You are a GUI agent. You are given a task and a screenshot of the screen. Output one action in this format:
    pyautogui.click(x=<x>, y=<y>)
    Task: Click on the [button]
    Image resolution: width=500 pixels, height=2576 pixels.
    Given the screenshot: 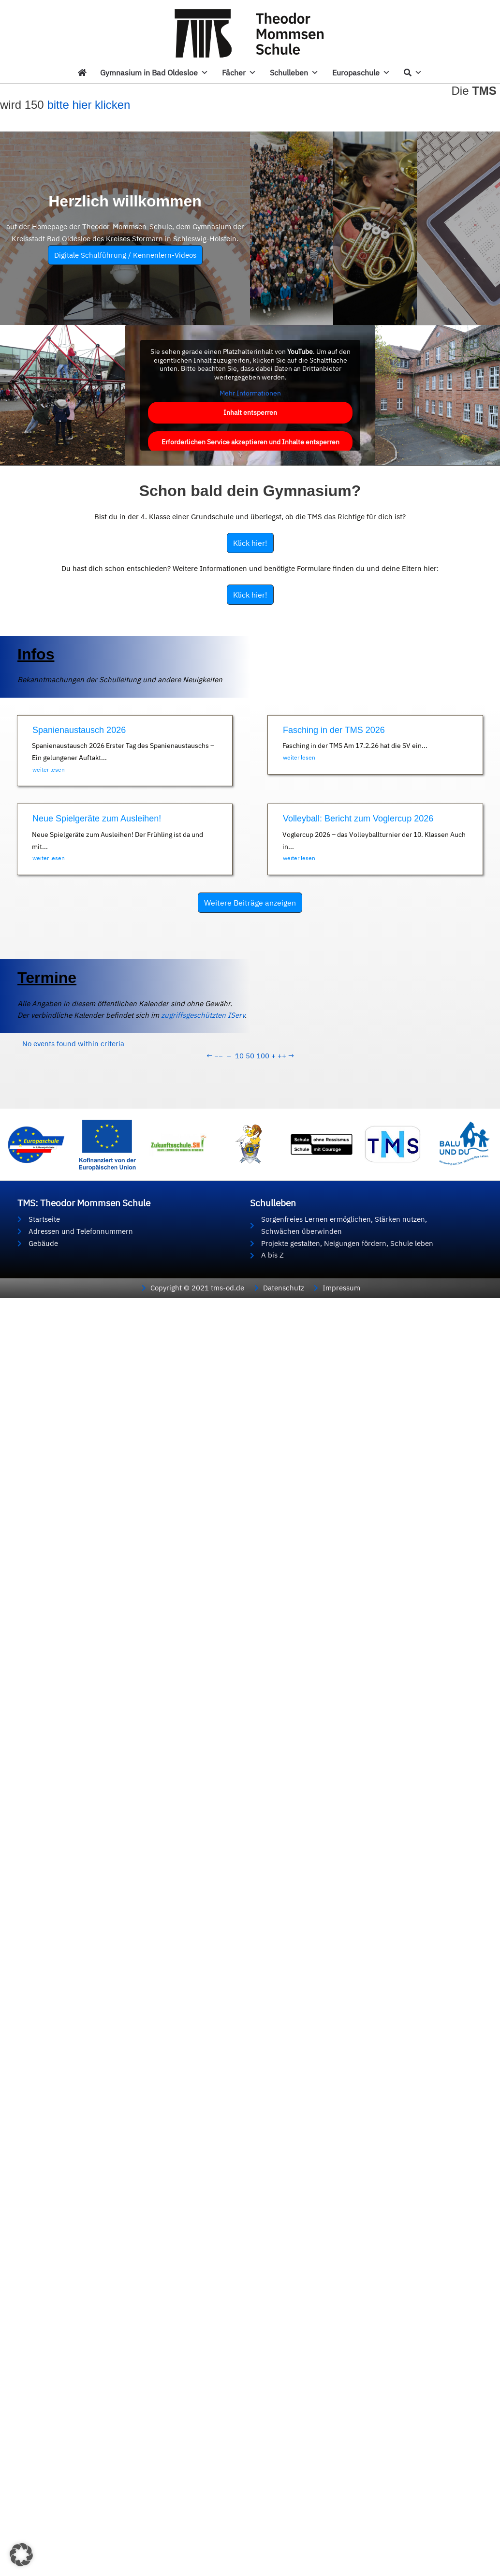 What is the action you would take?
    pyautogui.click(x=21, y=2554)
    